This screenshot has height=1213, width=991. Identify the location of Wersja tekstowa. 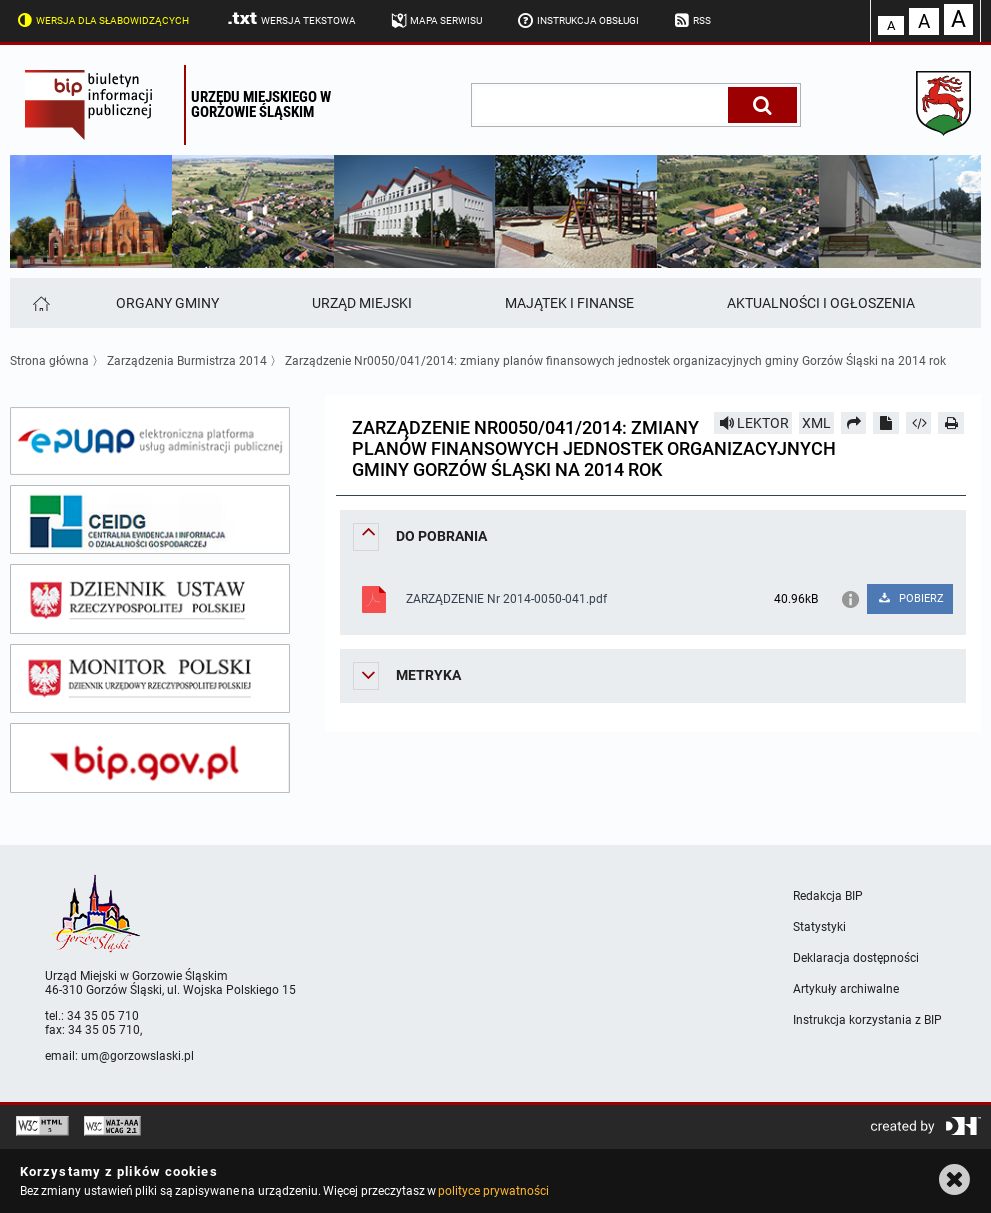
(290, 19).